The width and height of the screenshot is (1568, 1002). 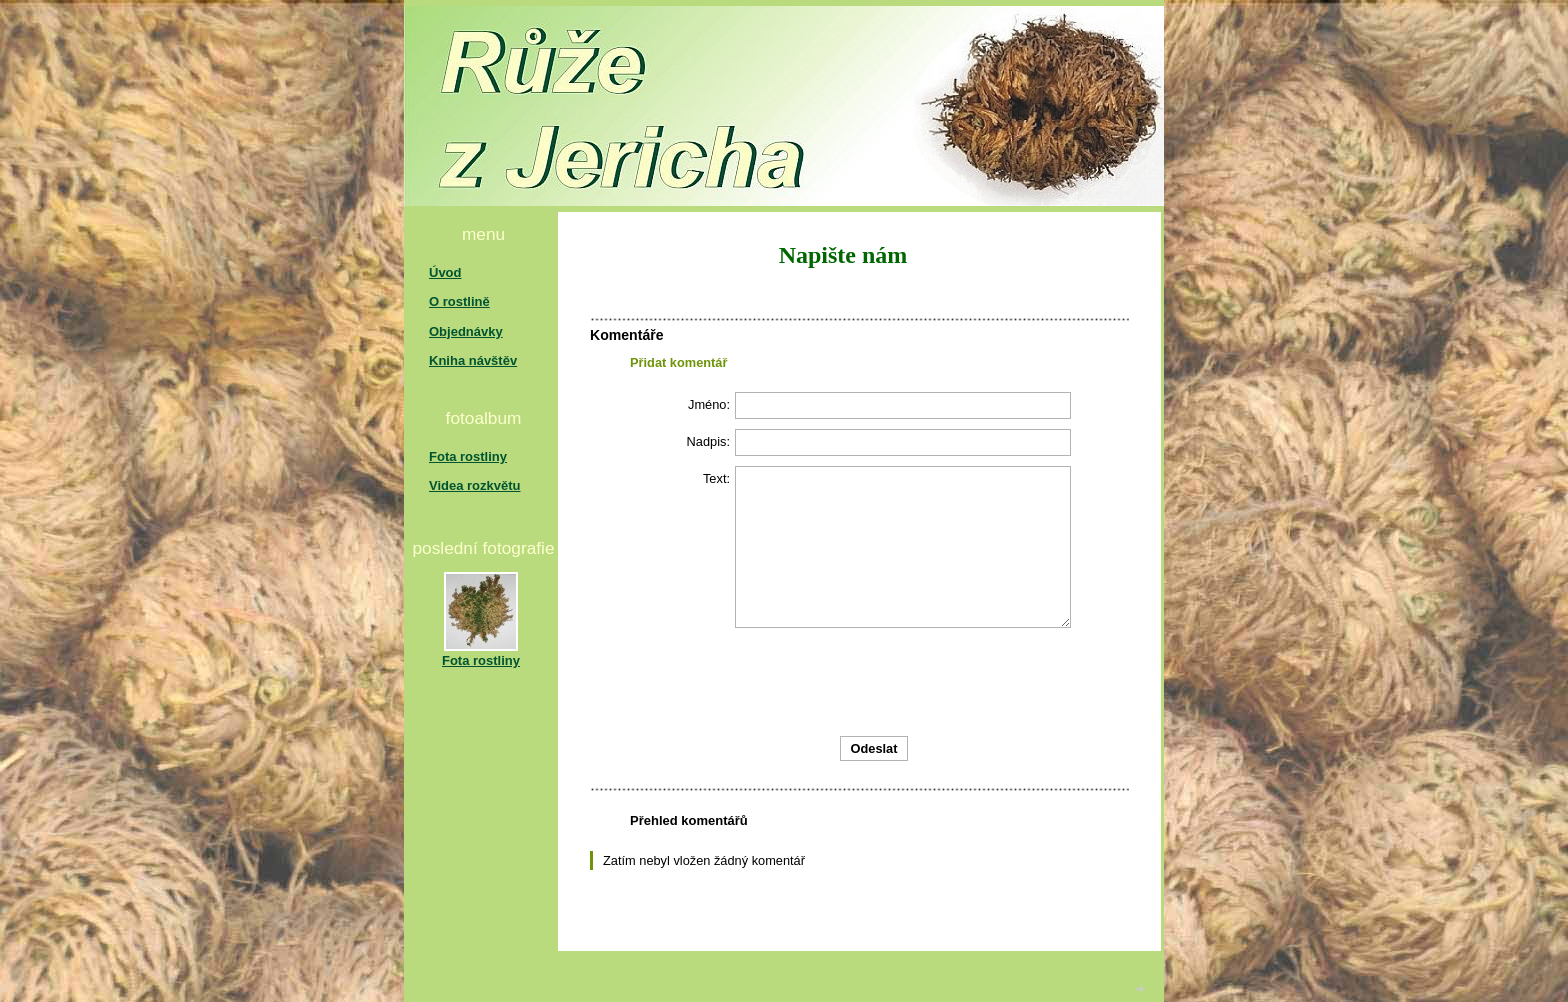 I want to click on Fota rostliny, so click(x=468, y=456).